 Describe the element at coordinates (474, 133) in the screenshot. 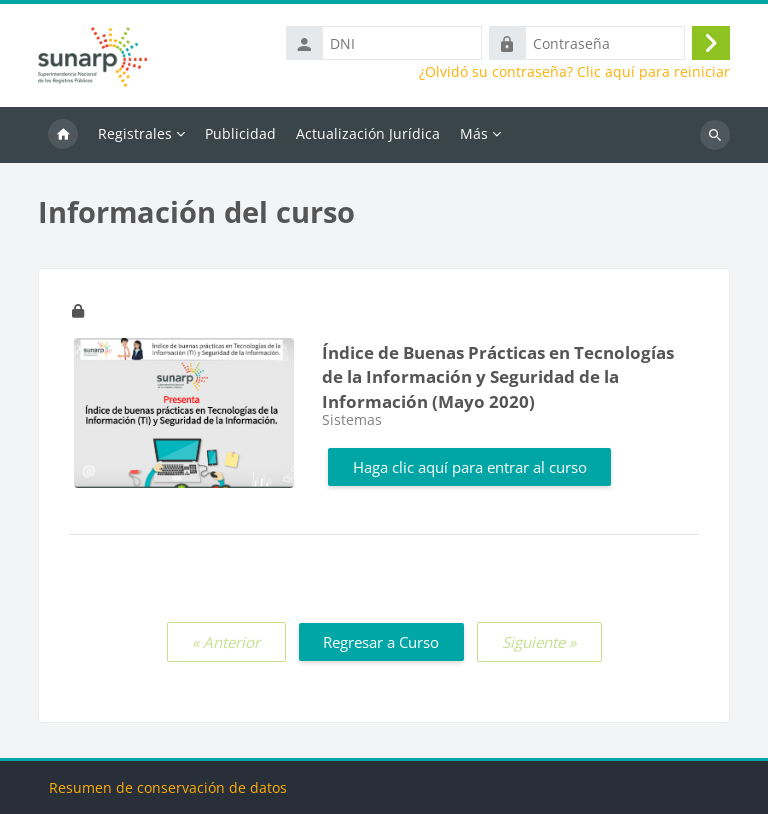

I see `Más [menuitem]` at that location.